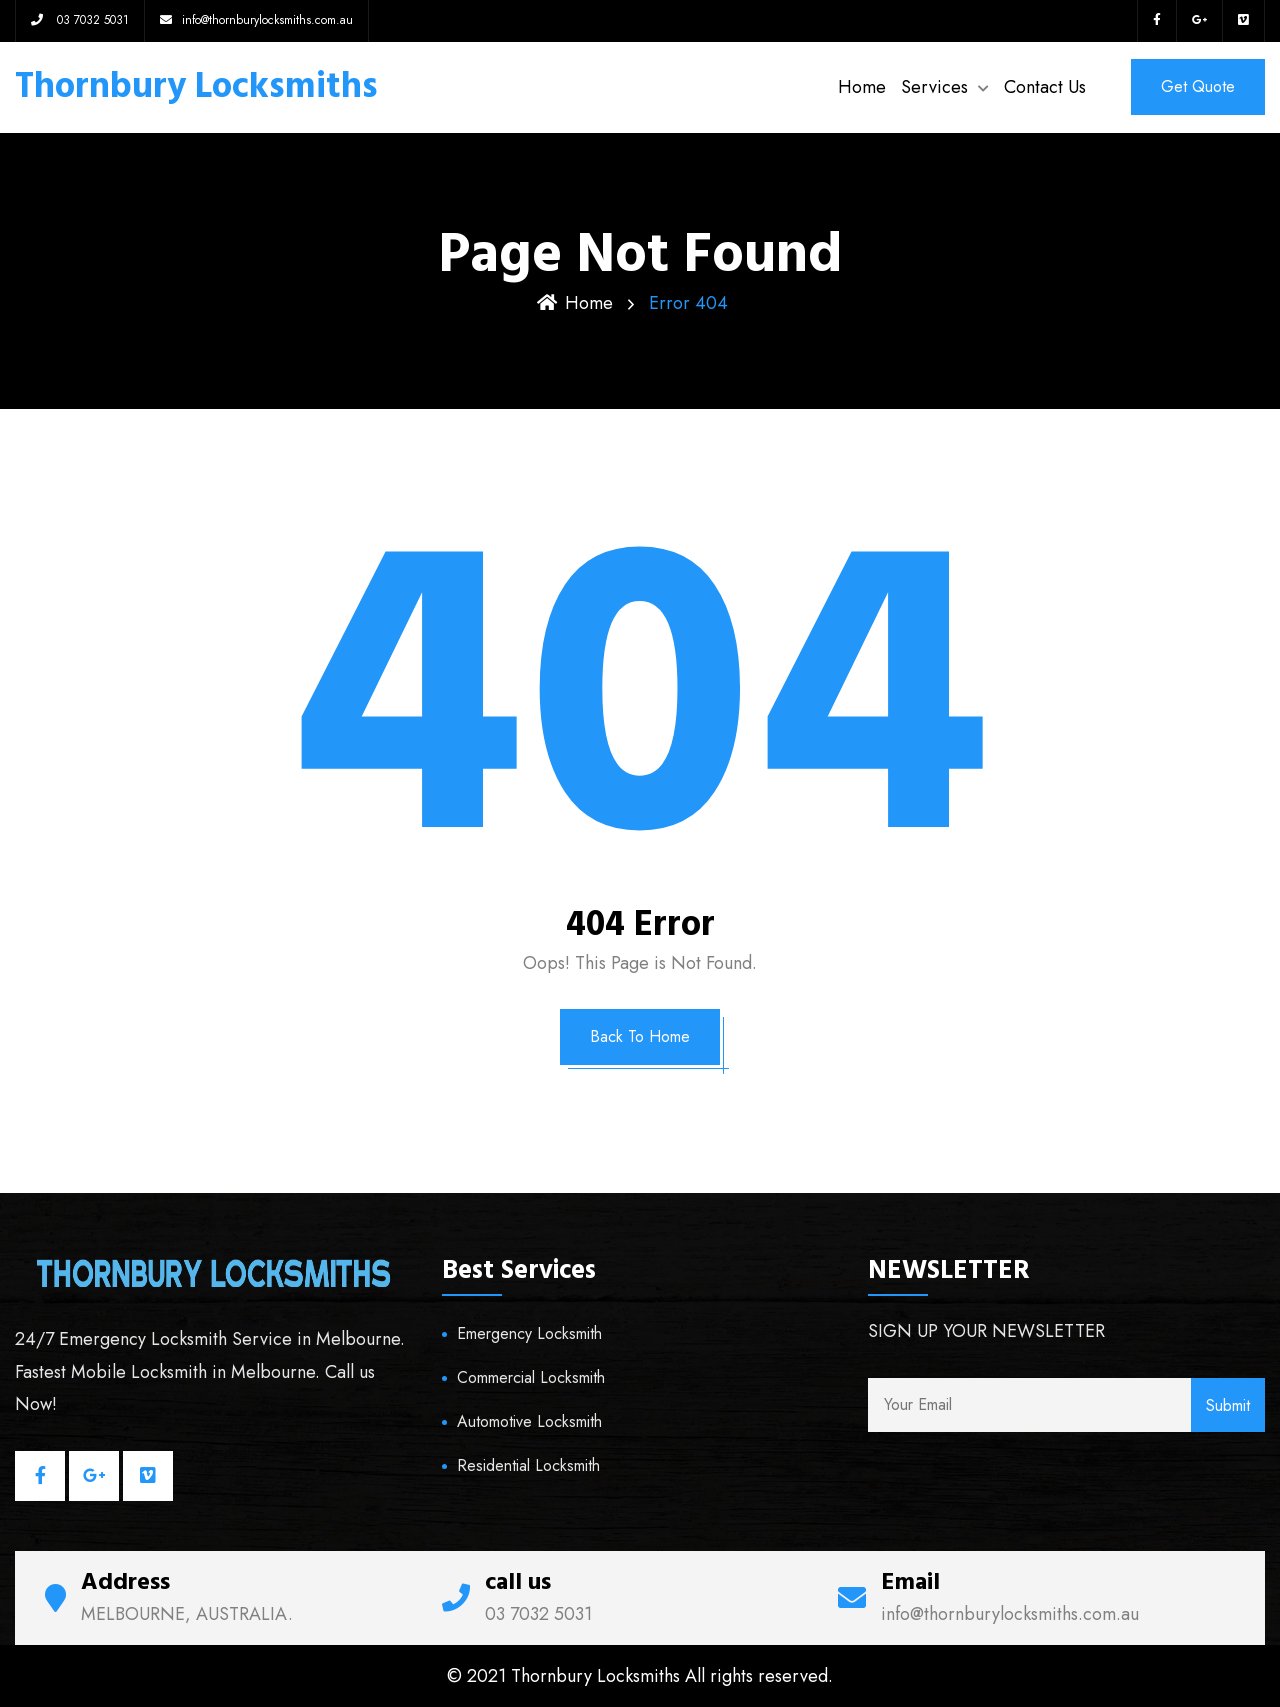 The image size is (1280, 1707). What do you see at coordinates (529, 1421) in the screenshot?
I see `Automotive Locksmith` at bounding box center [529, 1421].